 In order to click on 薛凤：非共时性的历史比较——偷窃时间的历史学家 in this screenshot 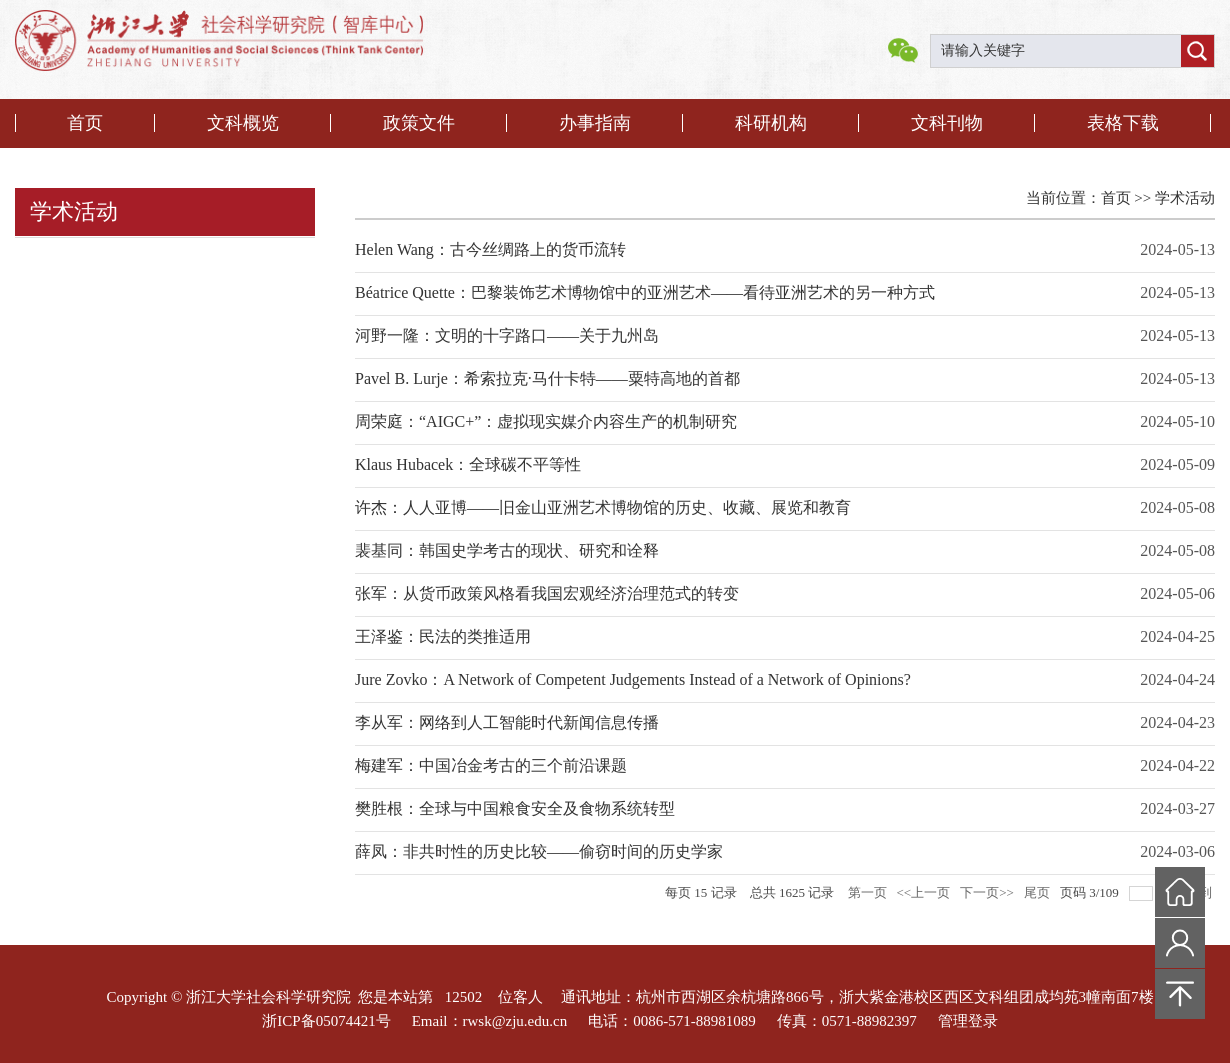, I will do `click(539, 851)`.